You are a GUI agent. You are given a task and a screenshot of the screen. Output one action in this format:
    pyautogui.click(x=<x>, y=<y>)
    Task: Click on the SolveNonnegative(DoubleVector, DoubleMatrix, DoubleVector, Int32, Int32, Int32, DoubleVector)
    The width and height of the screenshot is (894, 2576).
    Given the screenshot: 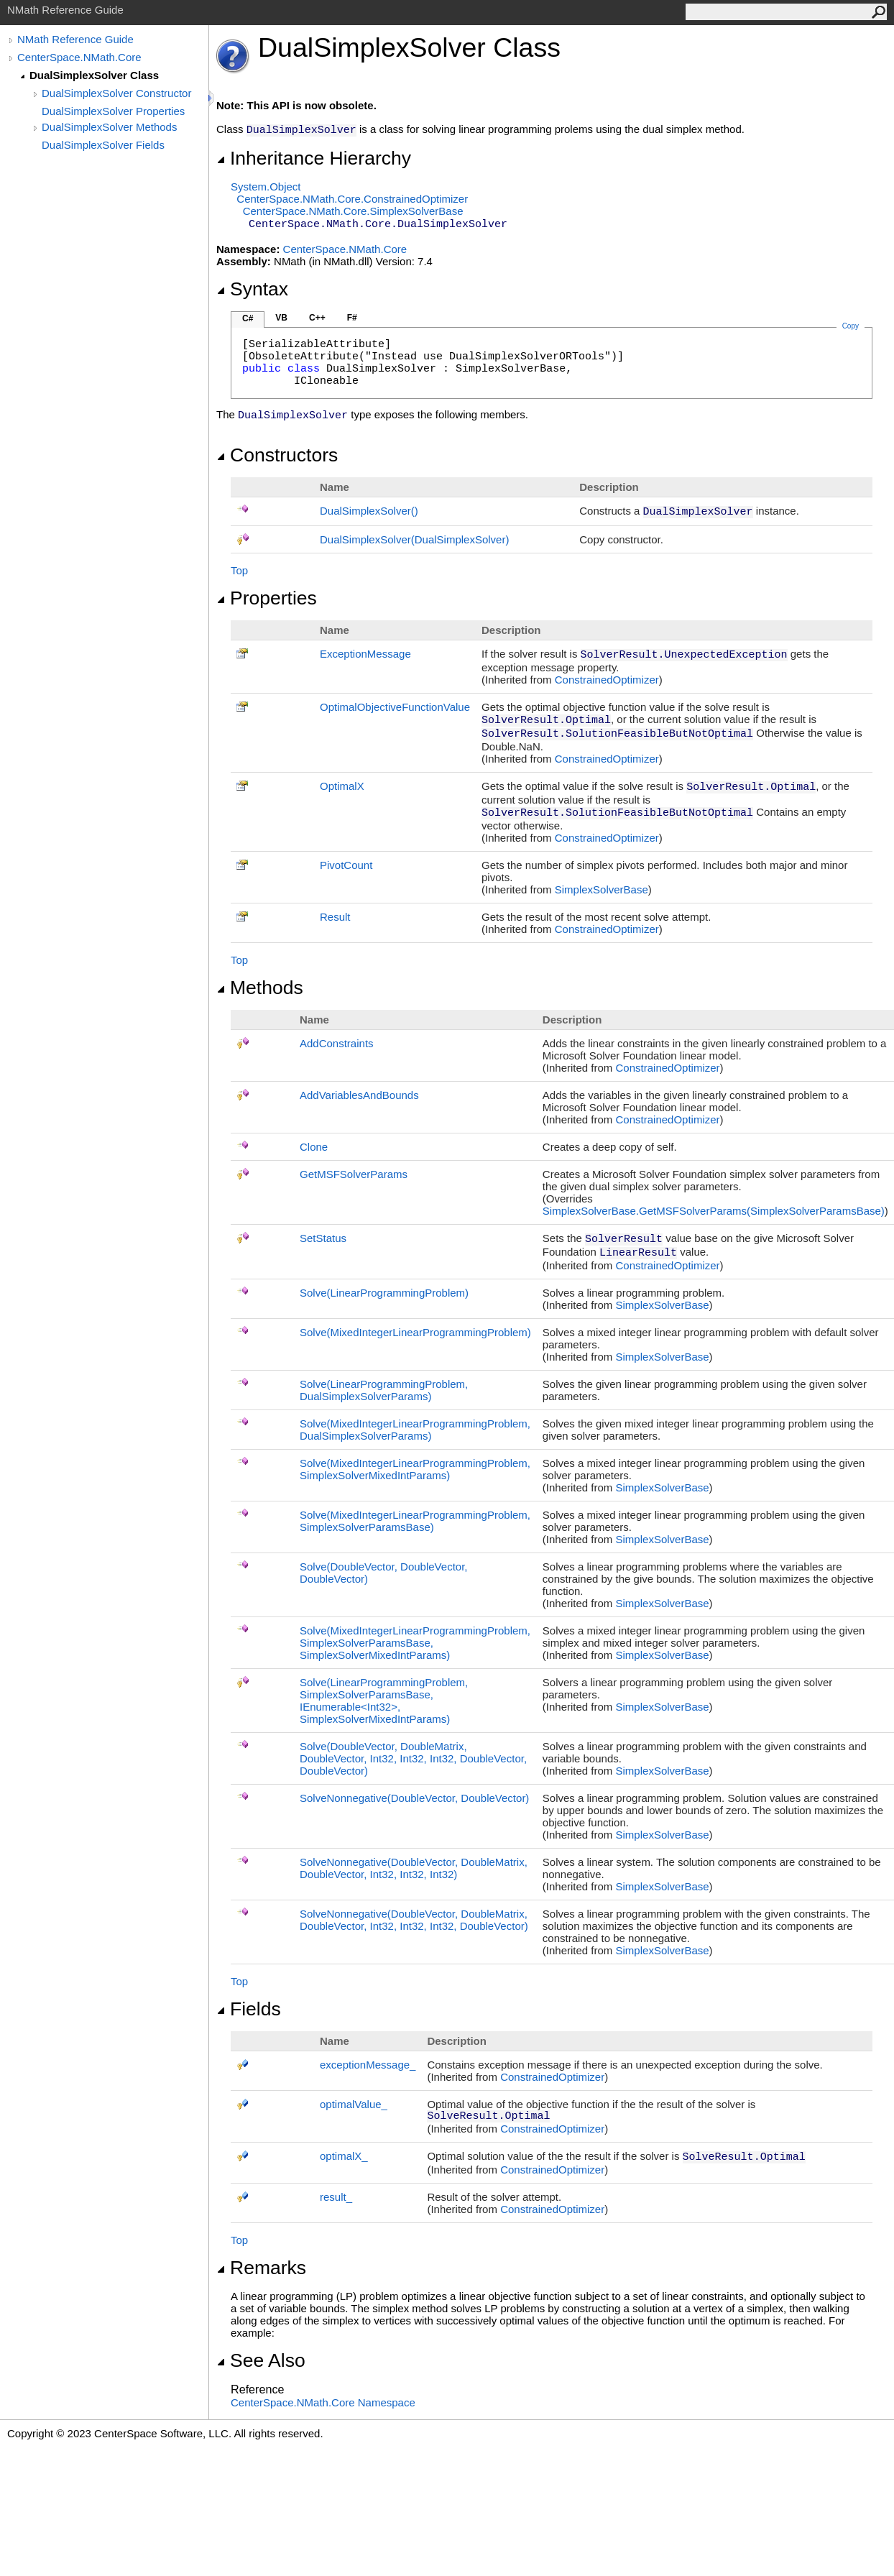 What is the action you would take?
    pyautogui.click(x=414, y=1920)
    